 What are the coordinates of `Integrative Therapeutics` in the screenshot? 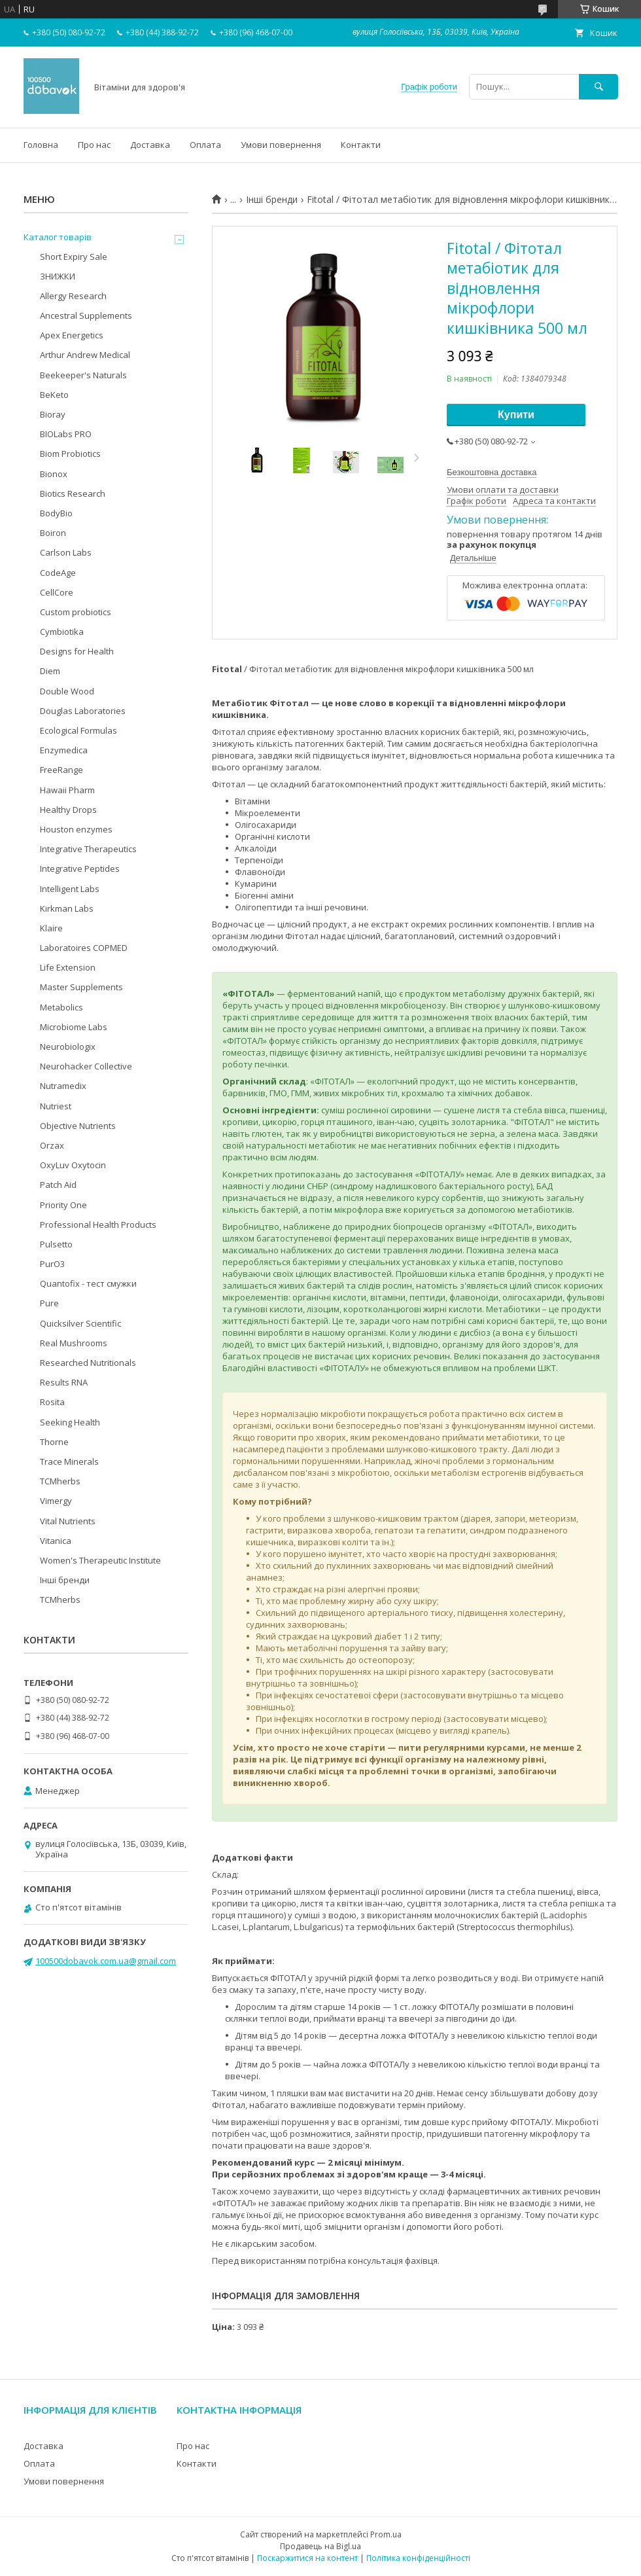 It's located at (88, 849).